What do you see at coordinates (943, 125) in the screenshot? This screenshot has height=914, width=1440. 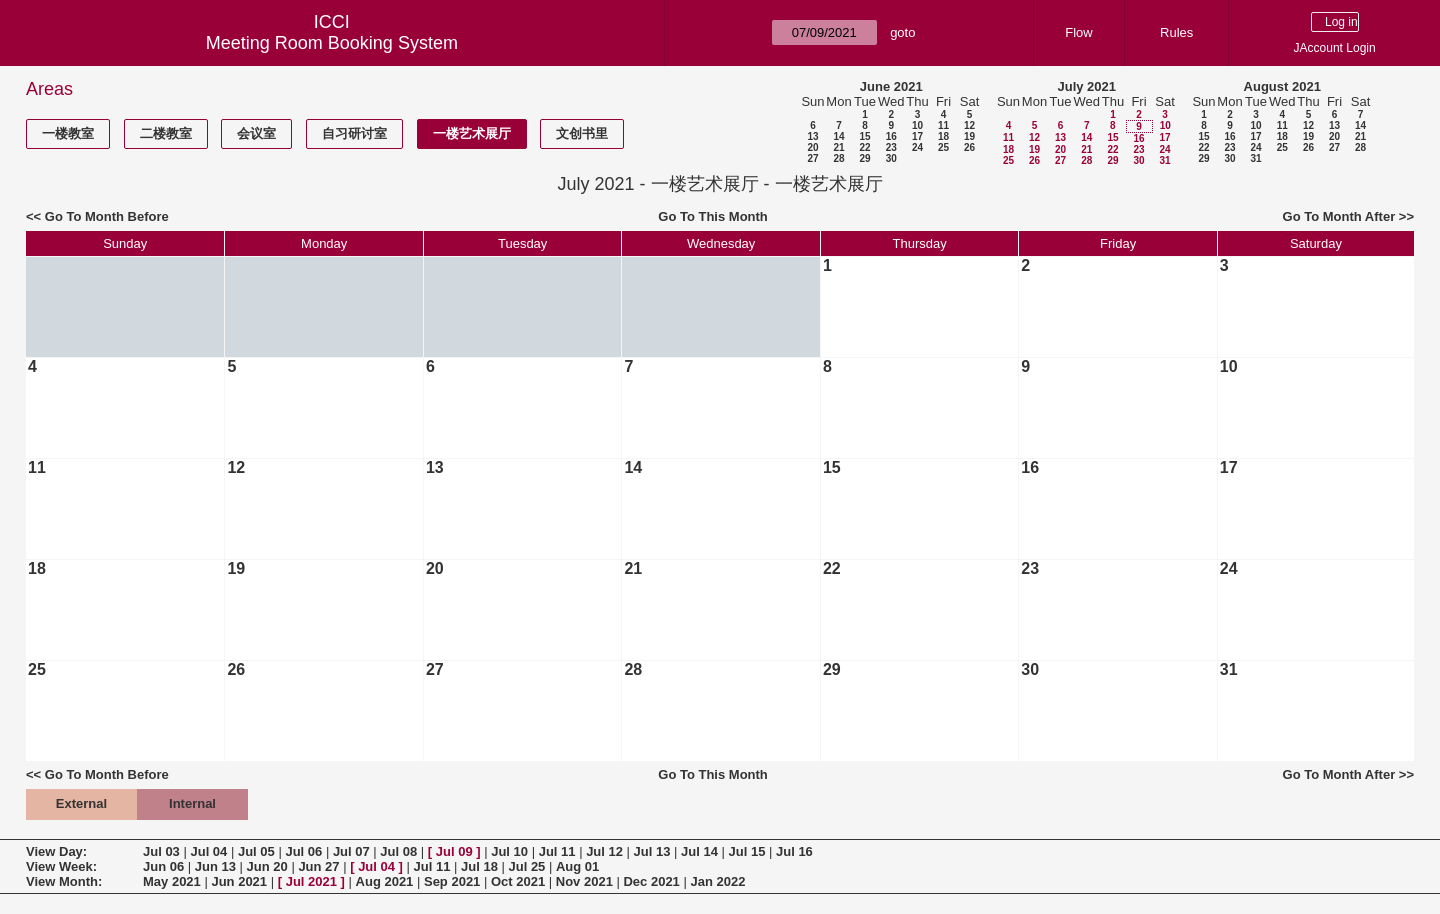 I see `11` at bounding box center [943, 125].